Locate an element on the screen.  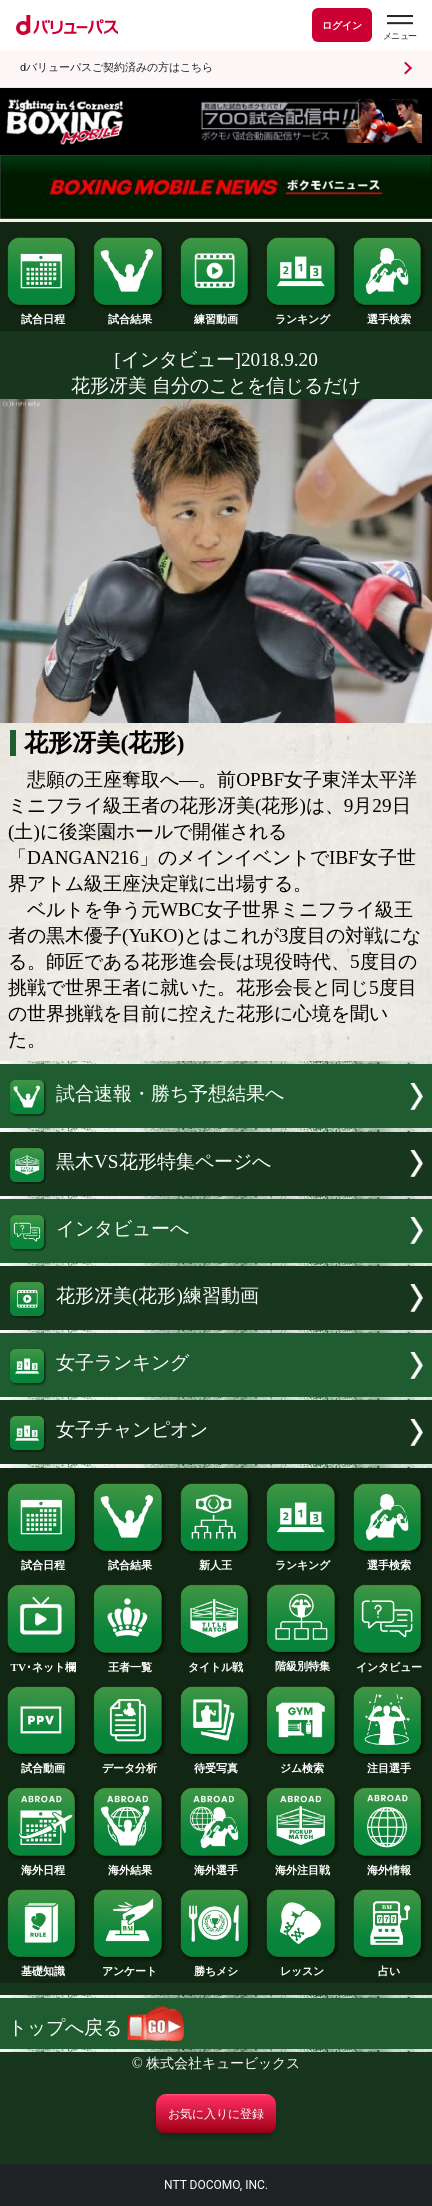
インタビュー is located at coordinates (389, 1661).